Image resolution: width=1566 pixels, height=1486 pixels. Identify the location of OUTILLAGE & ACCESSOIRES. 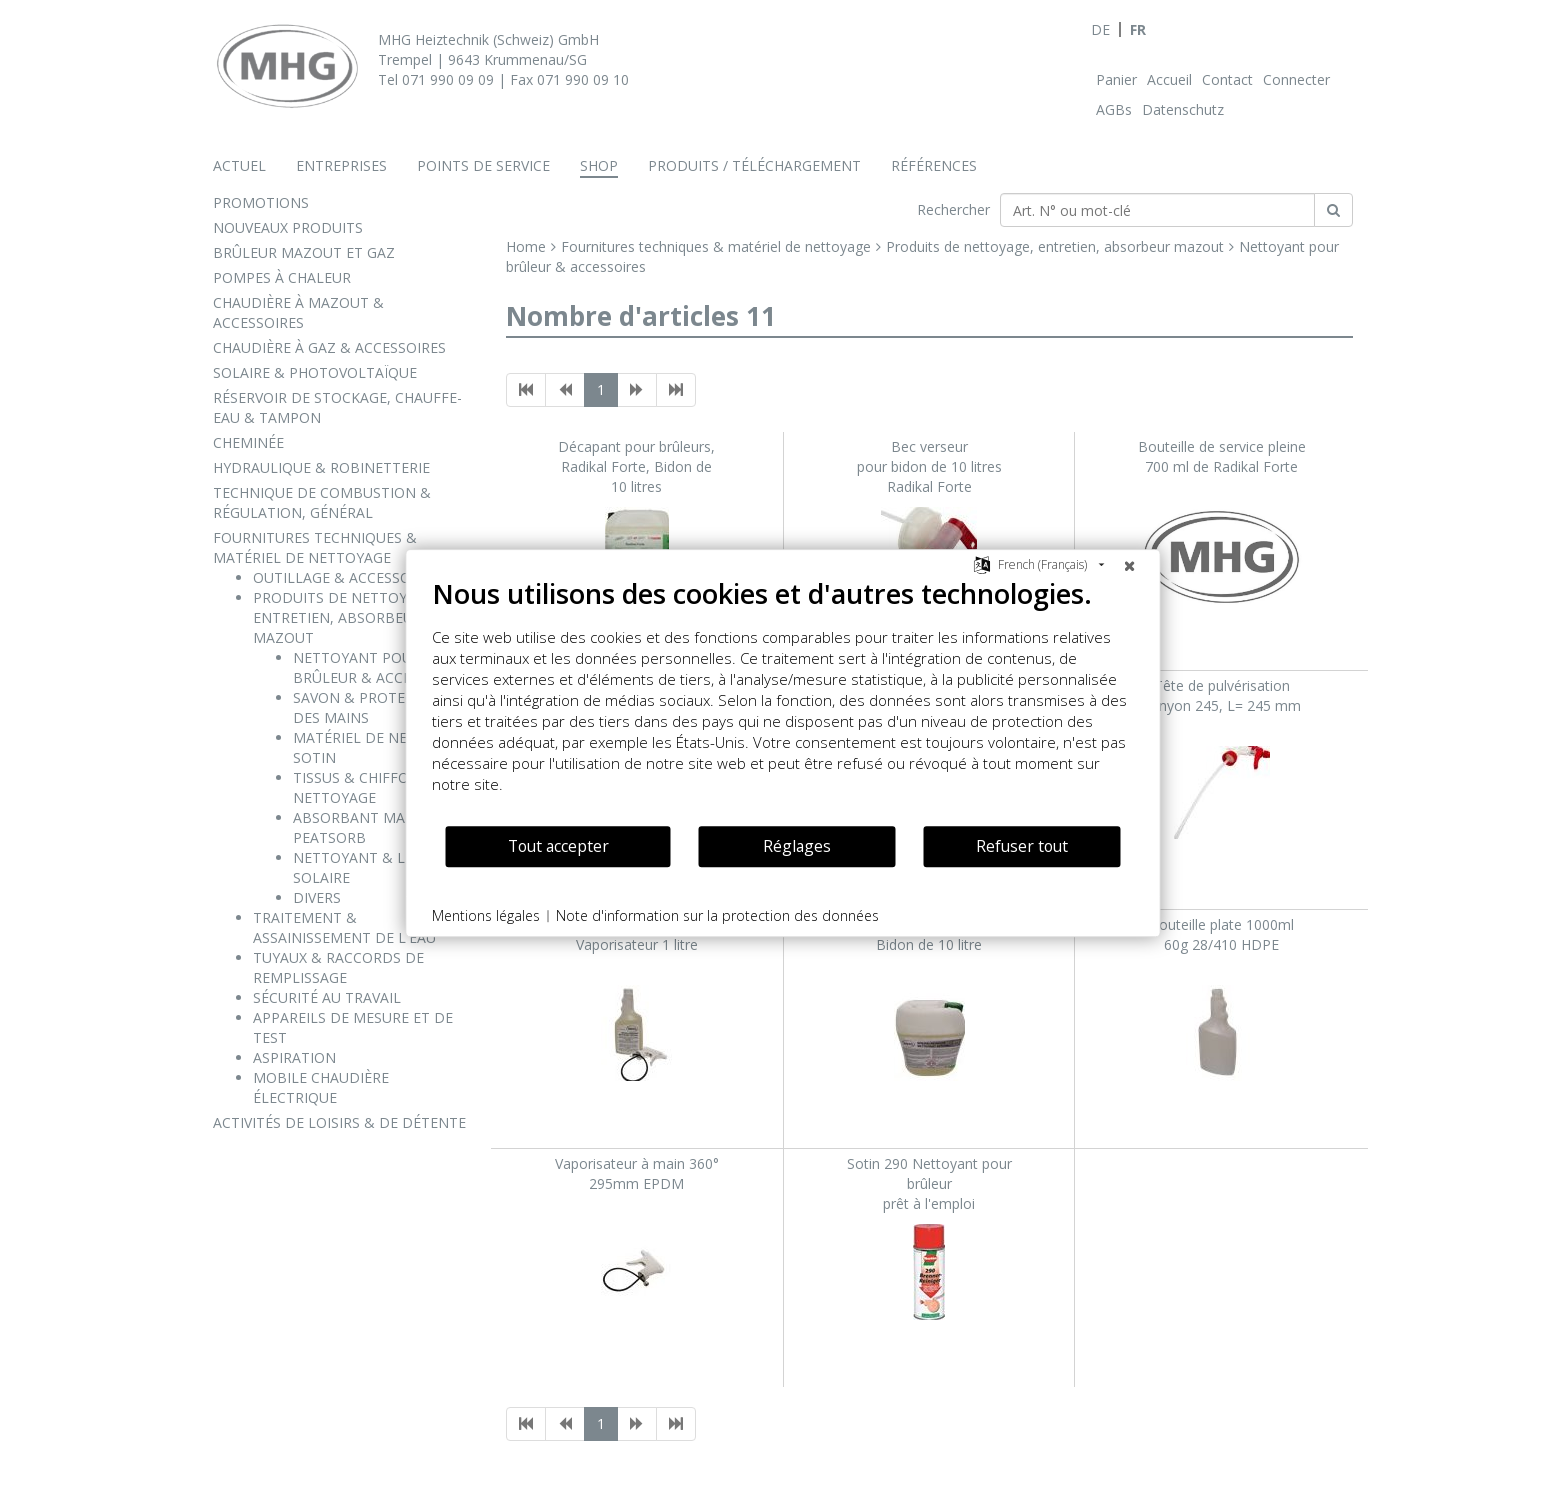
(346, 577).